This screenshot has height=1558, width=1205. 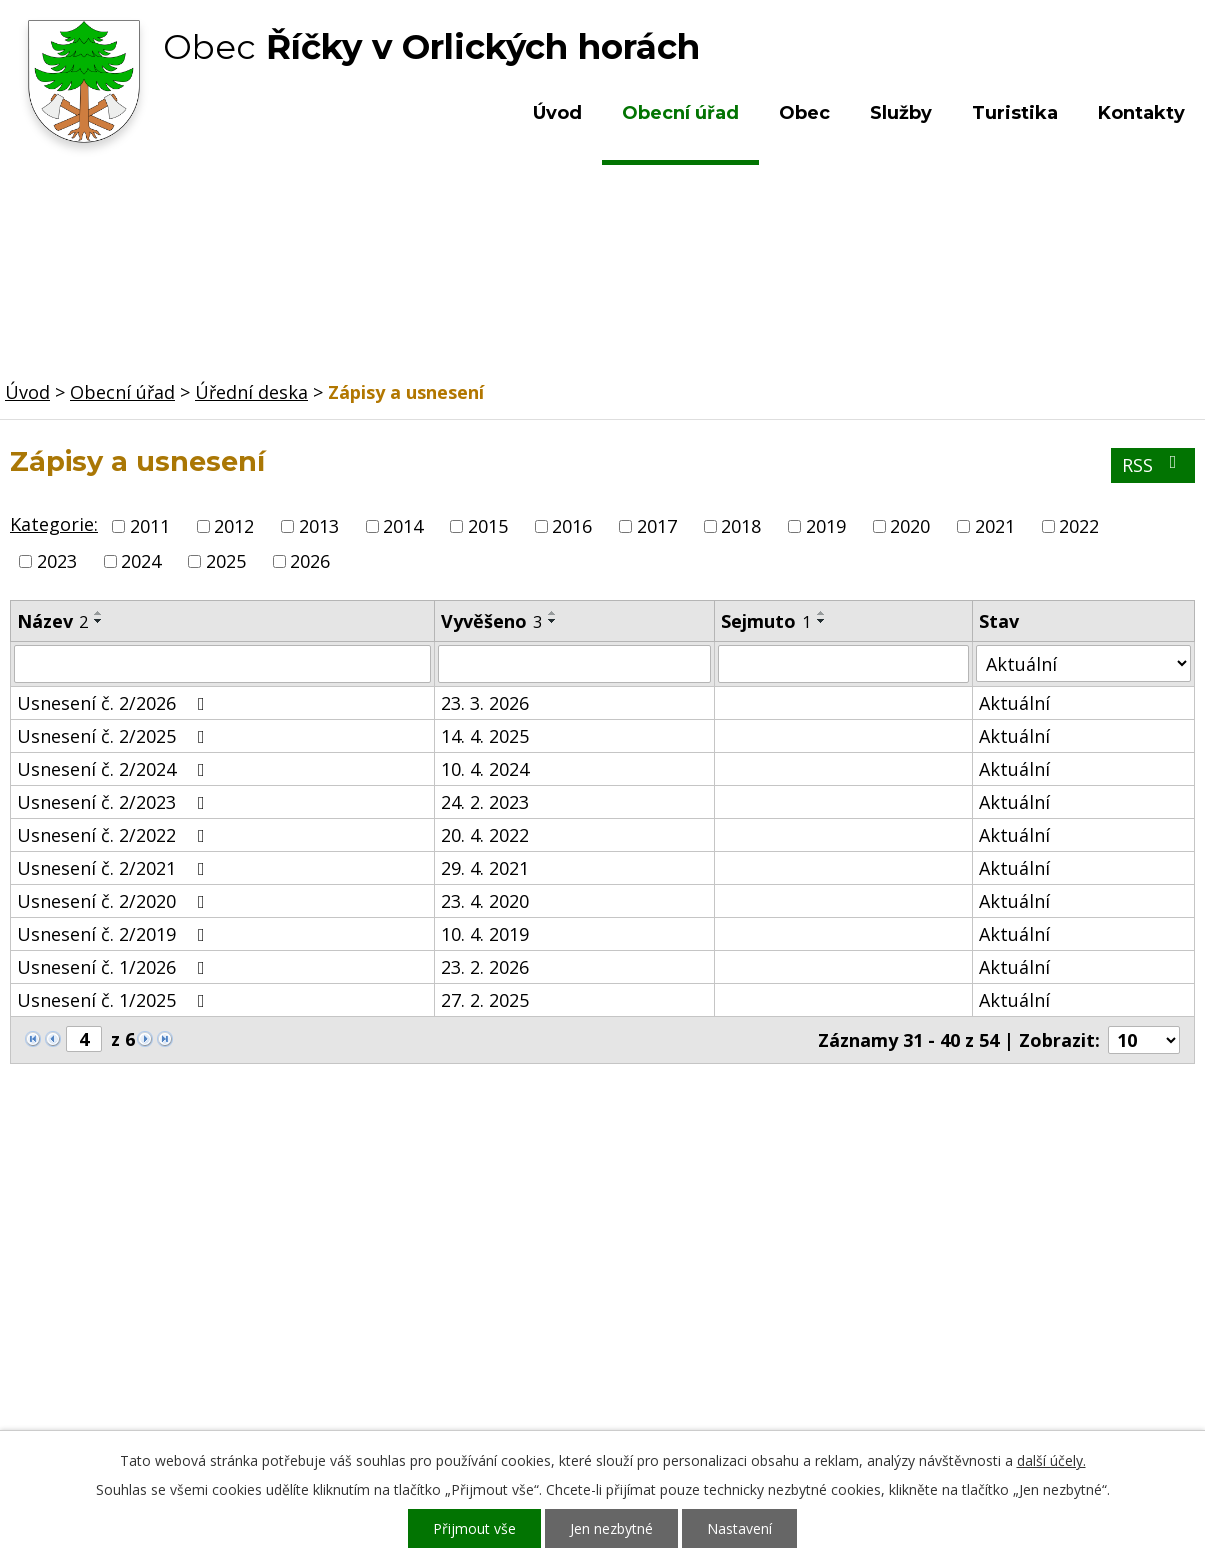 I want to click on Úřední deska, so click(x=251, y=392).